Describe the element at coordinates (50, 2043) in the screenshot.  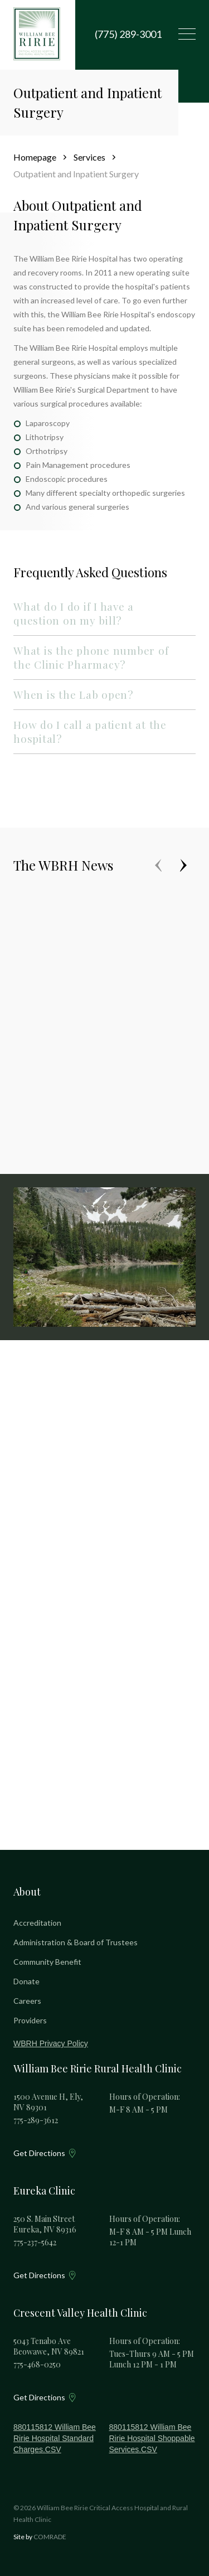
I see `WBRH Privacy Policy` at that location.